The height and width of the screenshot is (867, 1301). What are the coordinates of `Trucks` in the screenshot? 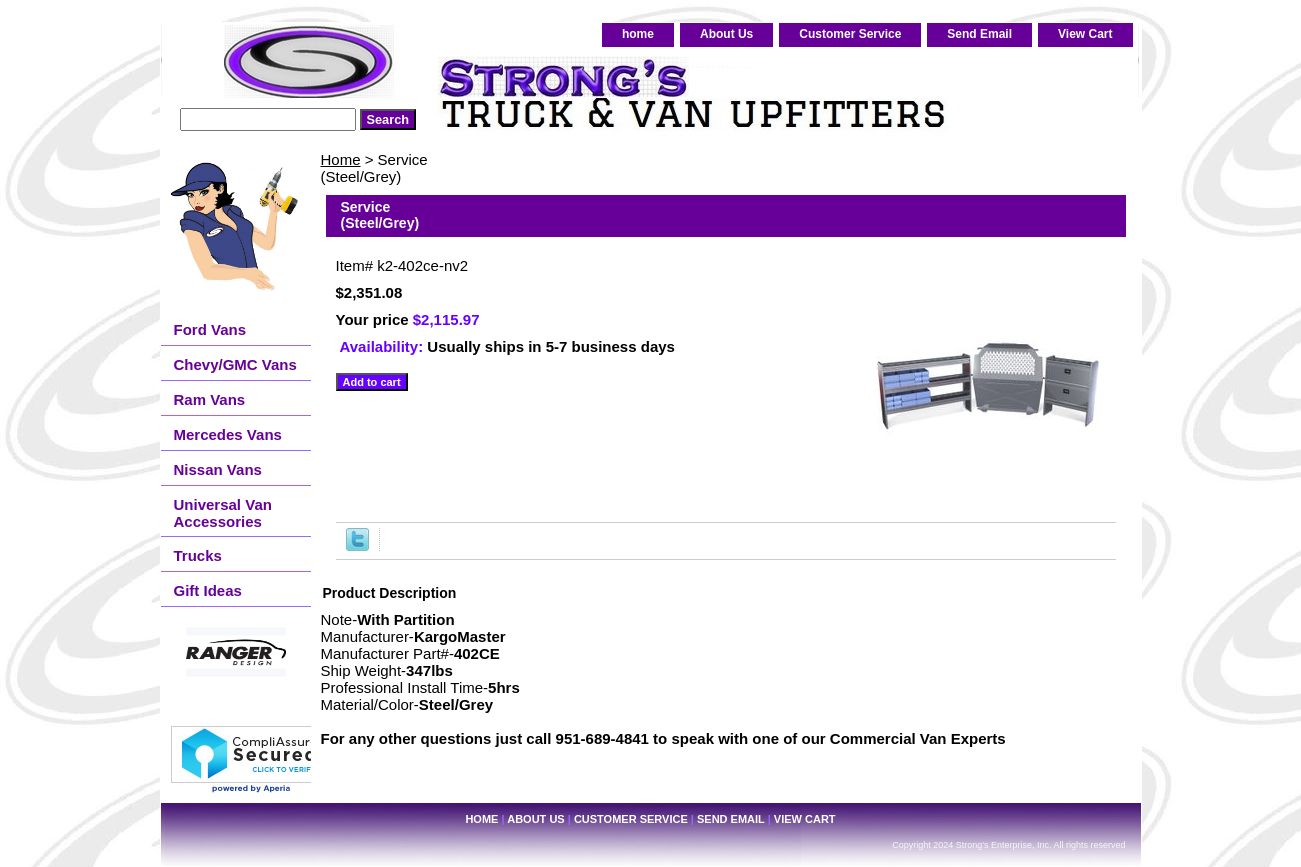 It's located at (198, 555).